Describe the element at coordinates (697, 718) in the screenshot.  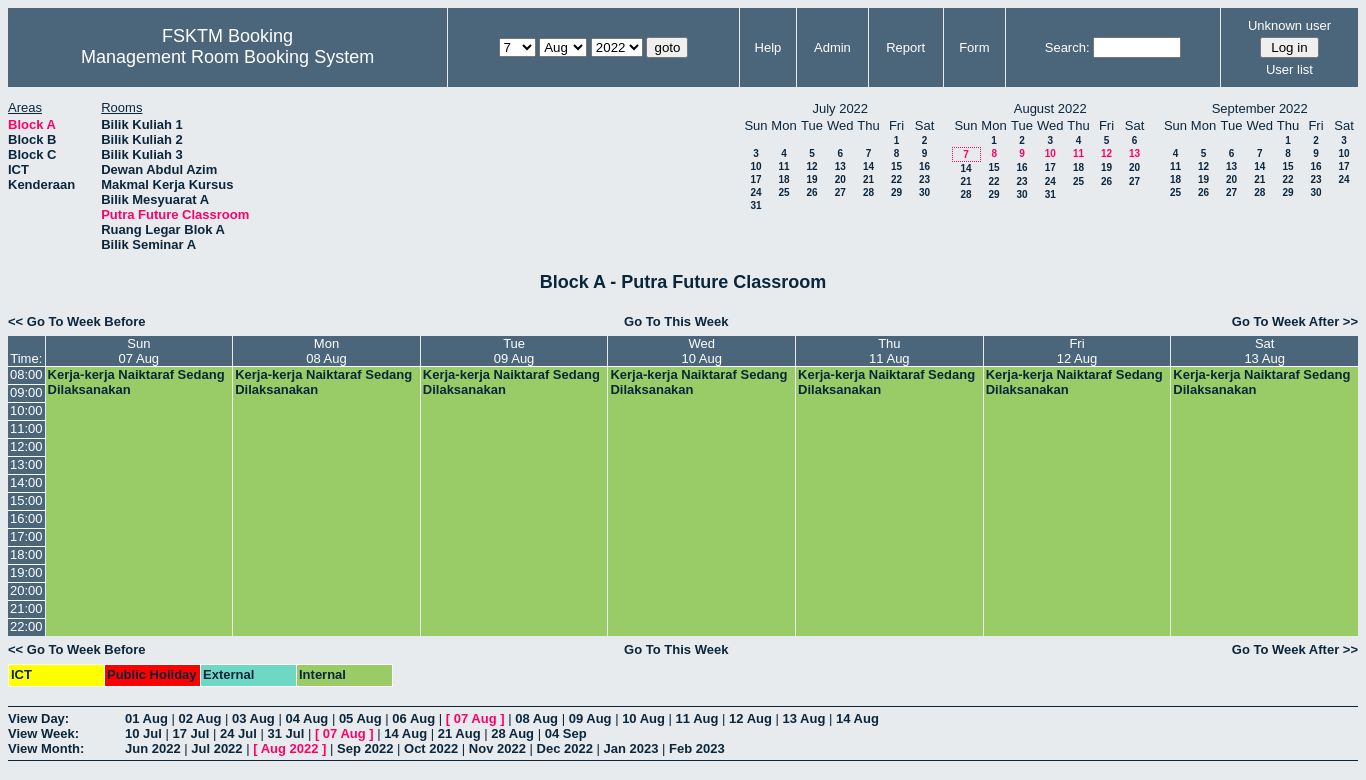
I see `11 Aug` at that location.